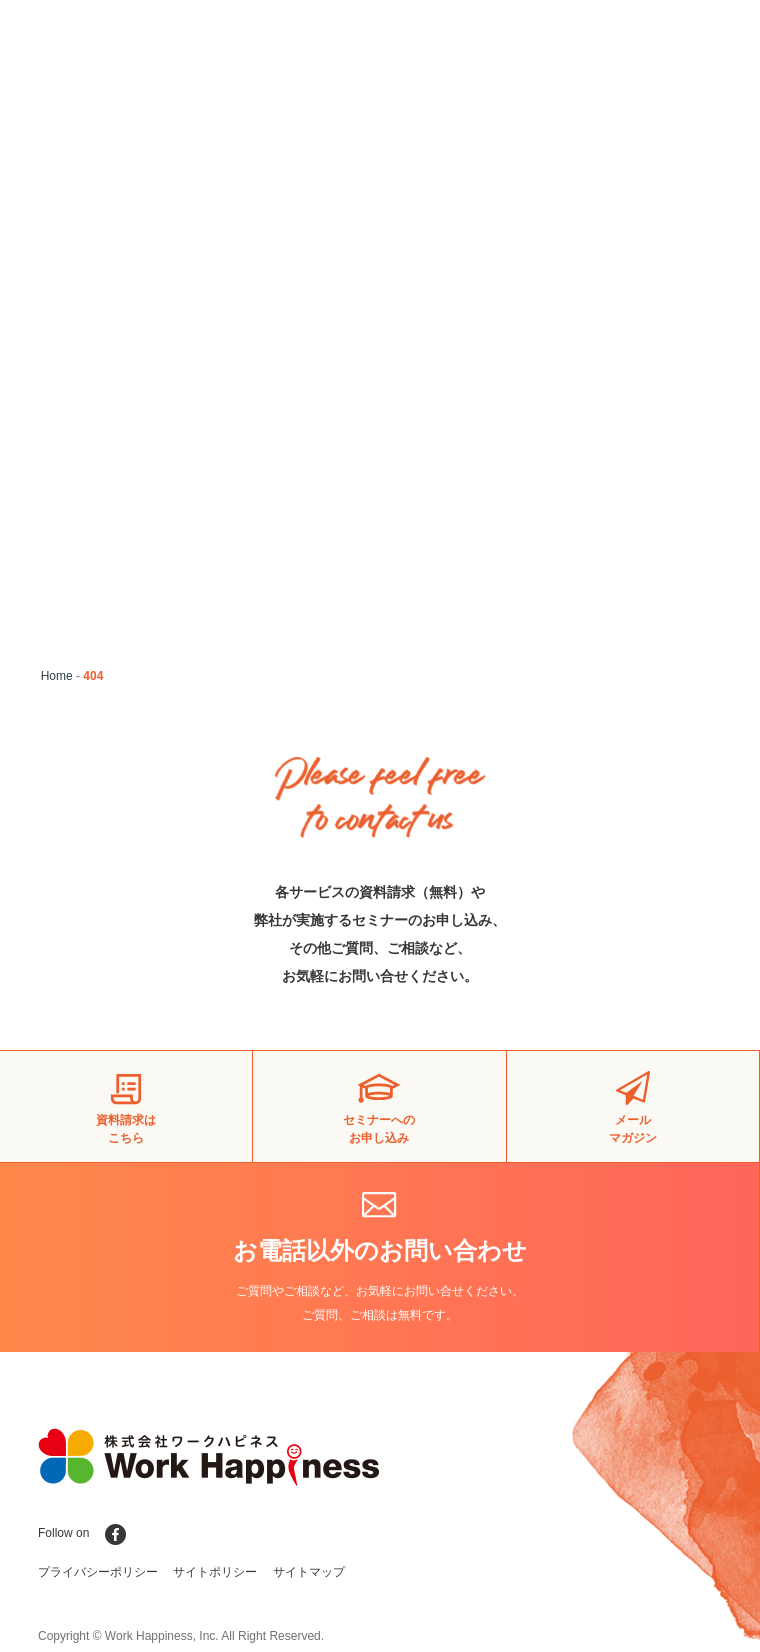 The width and height of the screenshot is (760, 1652). I want to click on サイトマップ, so click(309, 1572).